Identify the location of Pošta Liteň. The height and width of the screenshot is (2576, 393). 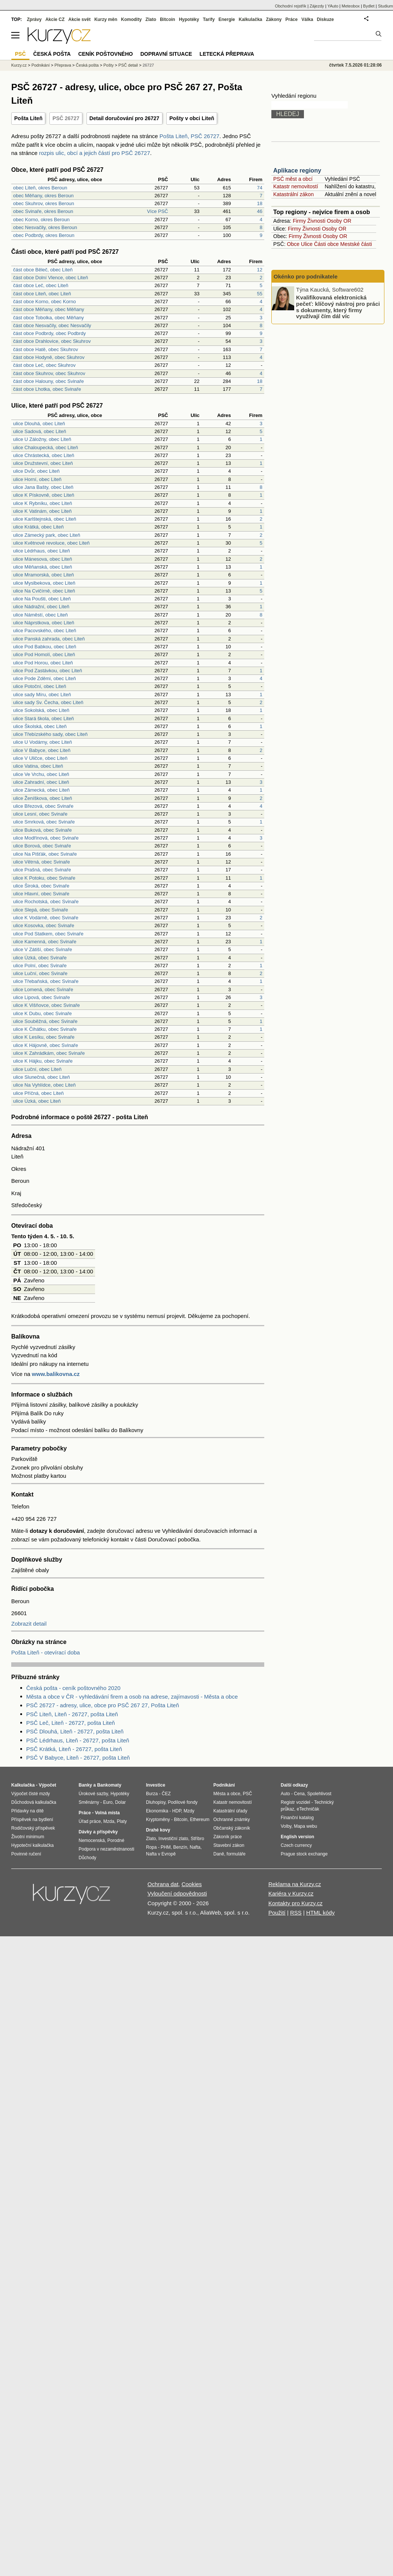
(28, 118).